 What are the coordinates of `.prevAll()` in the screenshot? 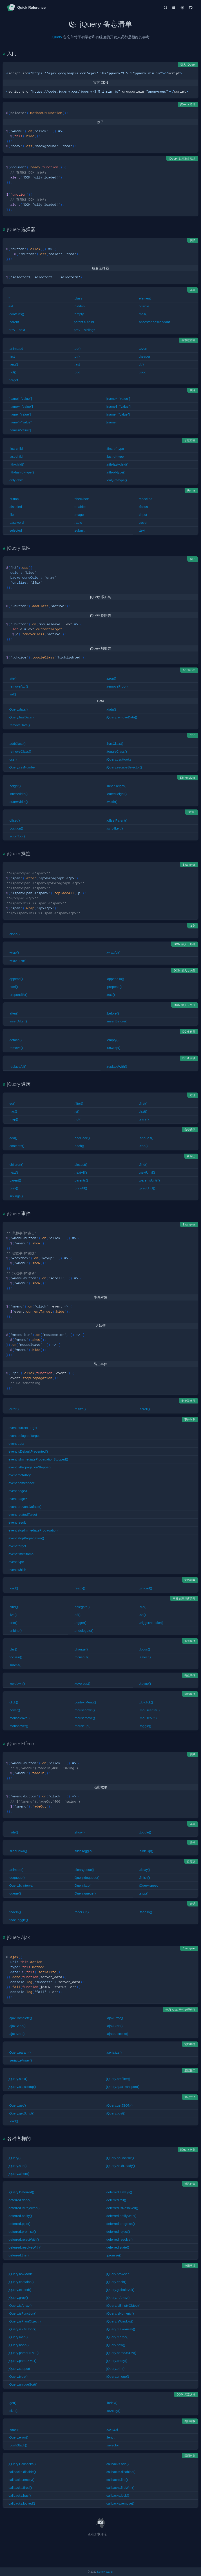 It's located at (80, 1188).